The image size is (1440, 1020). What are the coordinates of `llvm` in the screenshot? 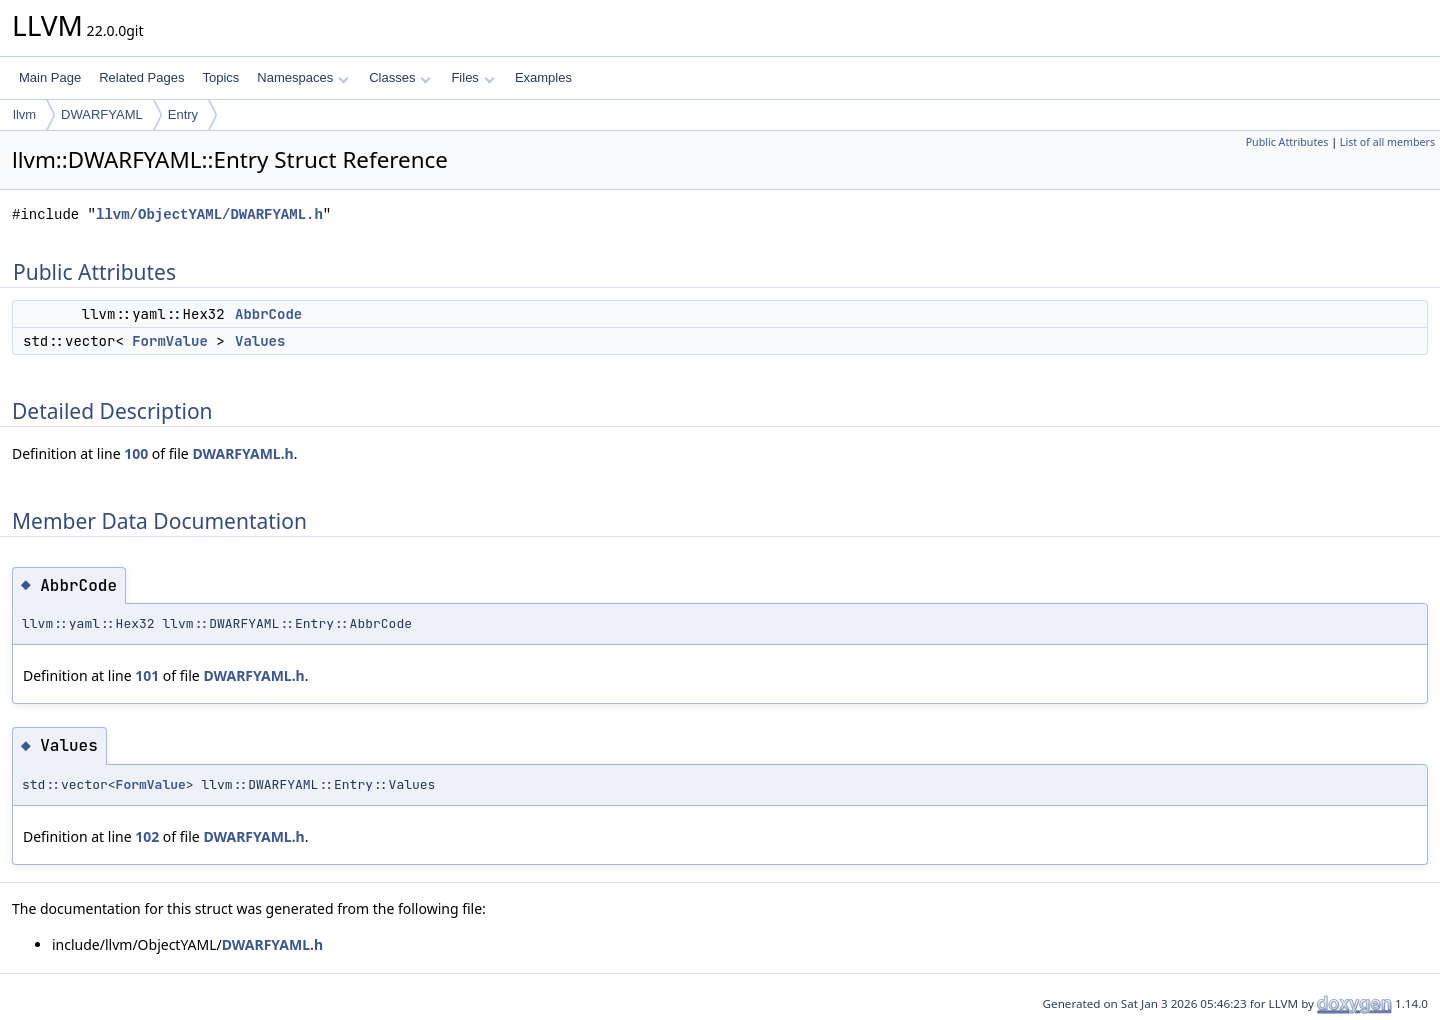 It's located at (24, 114).